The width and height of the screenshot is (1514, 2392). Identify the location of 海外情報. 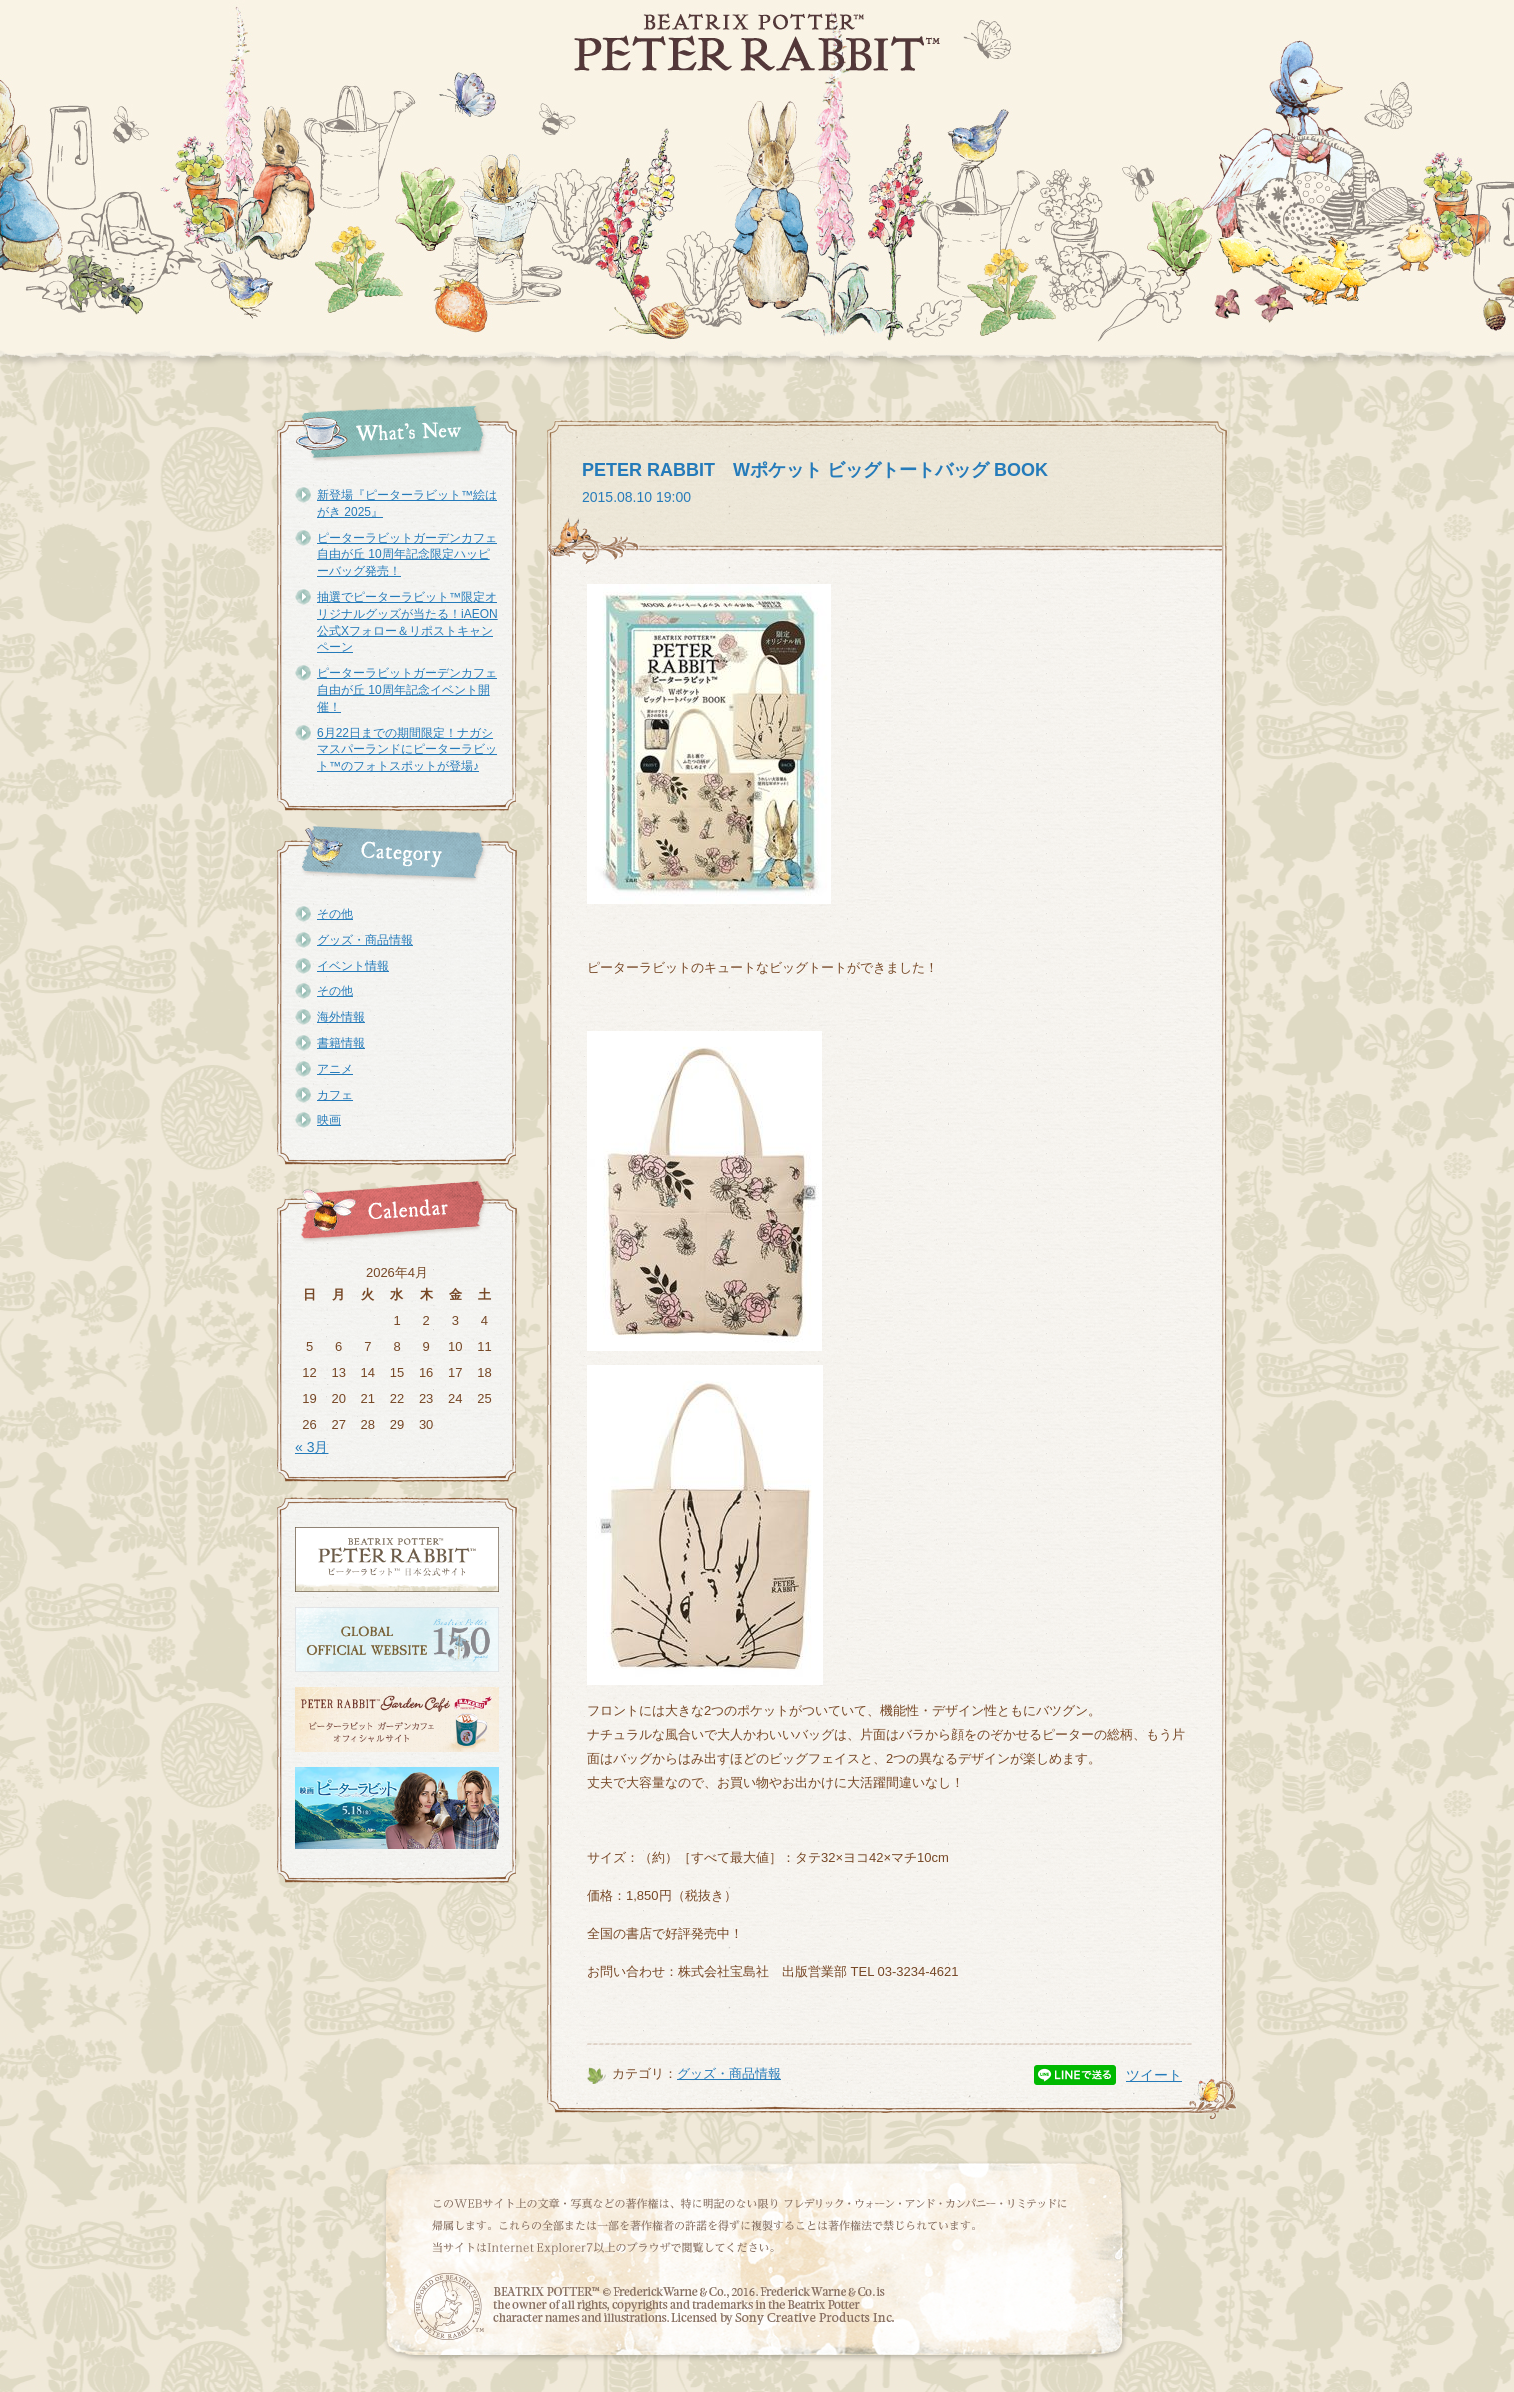
(341, 1017).